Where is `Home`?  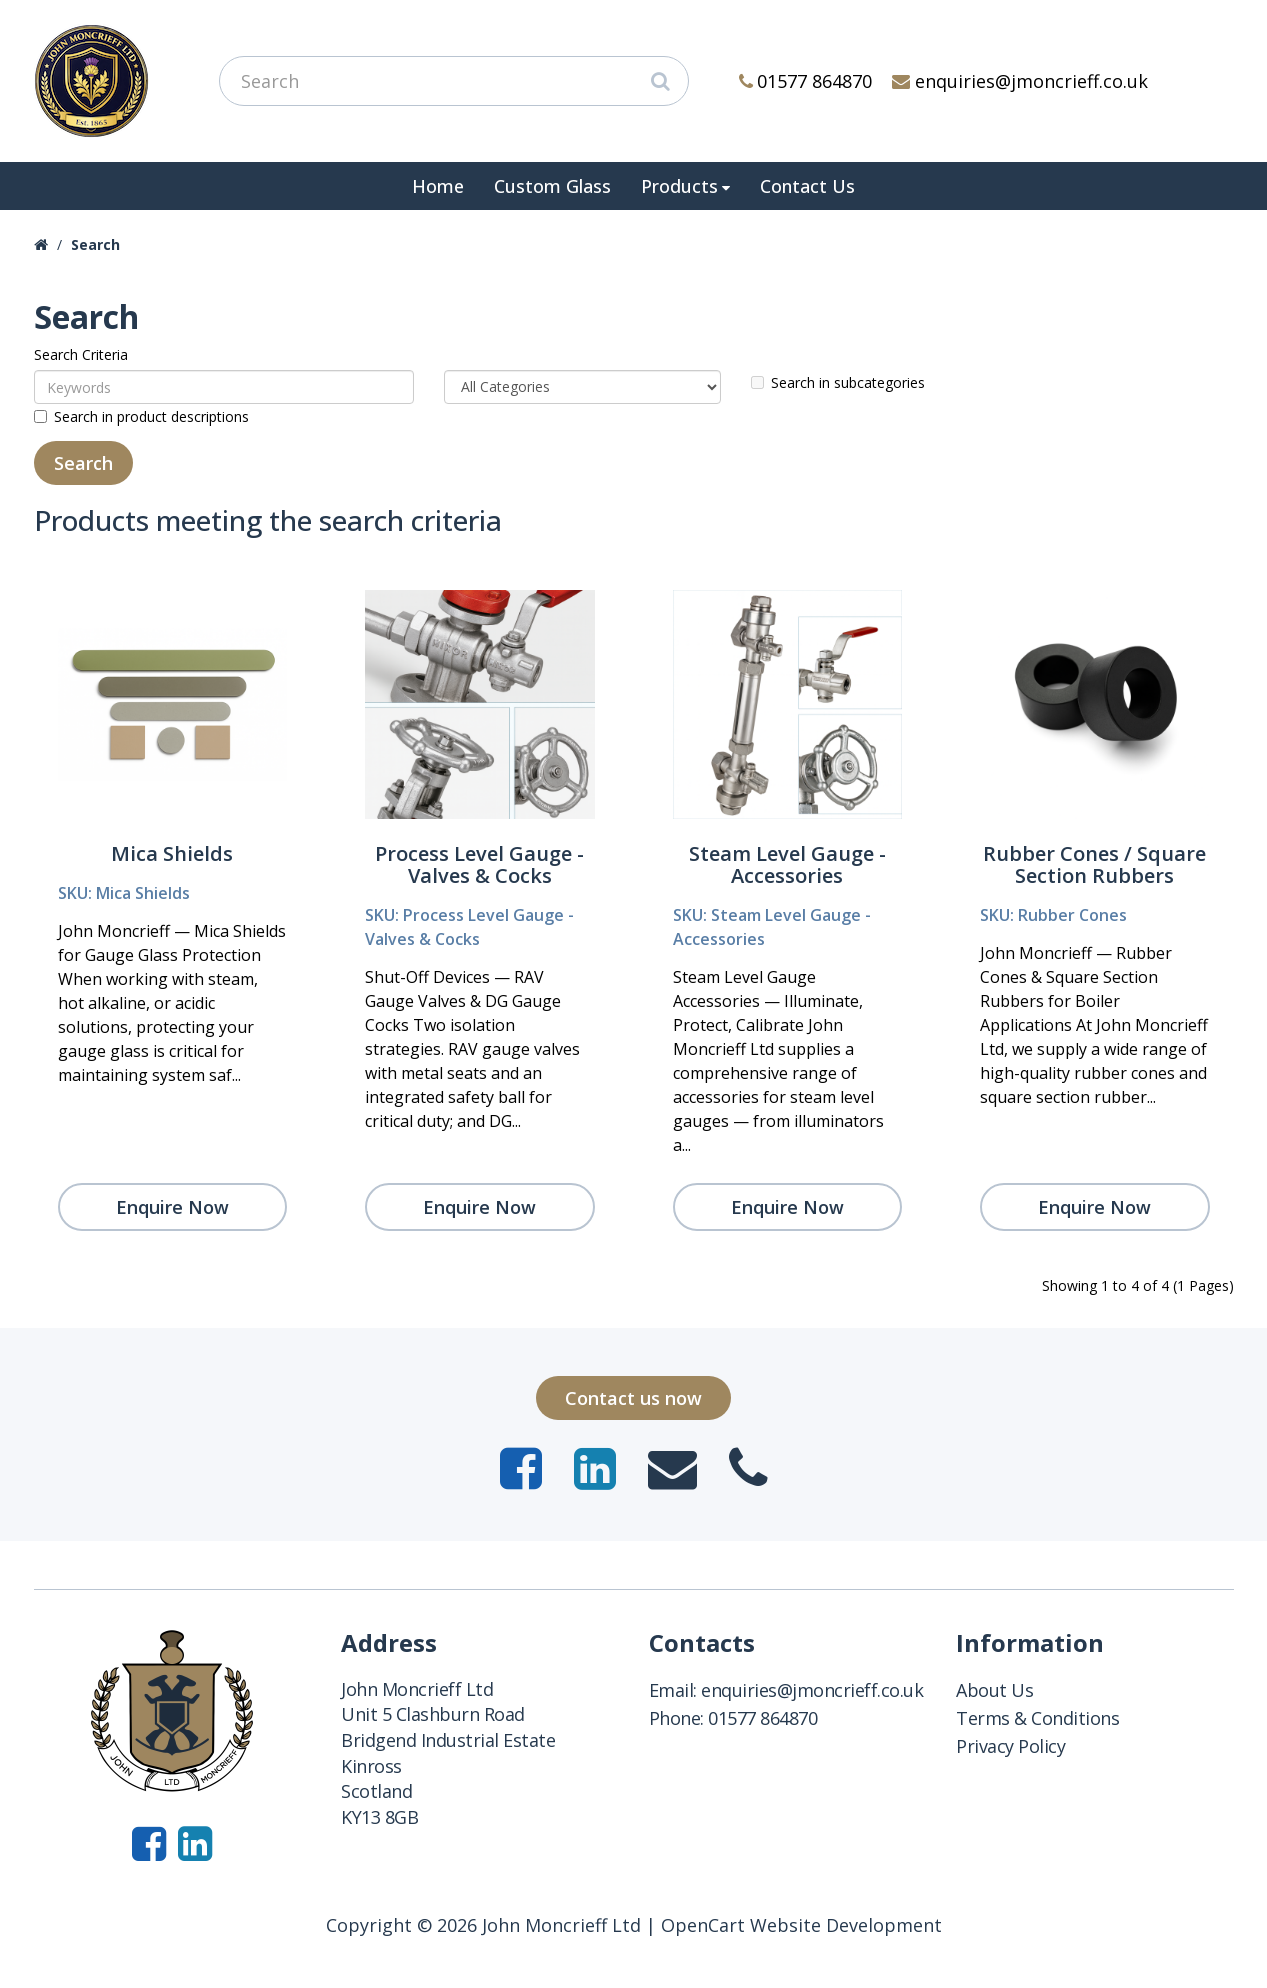 Home is located at coordinates (438, 186).